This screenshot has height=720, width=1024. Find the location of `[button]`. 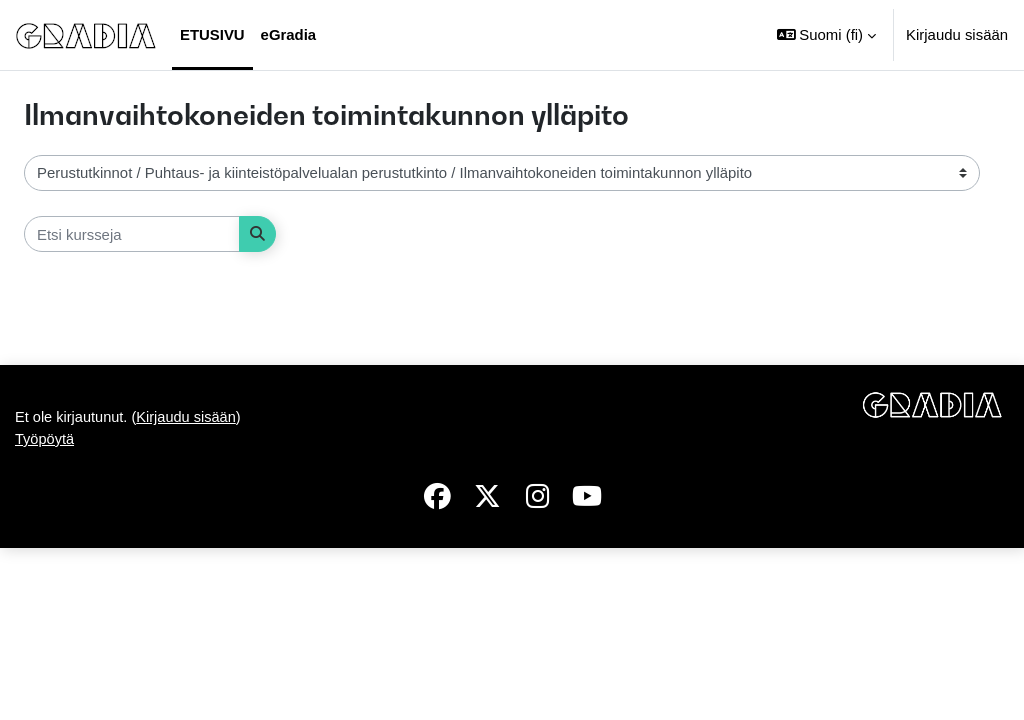

[button] is located at coordinates (826, 35).